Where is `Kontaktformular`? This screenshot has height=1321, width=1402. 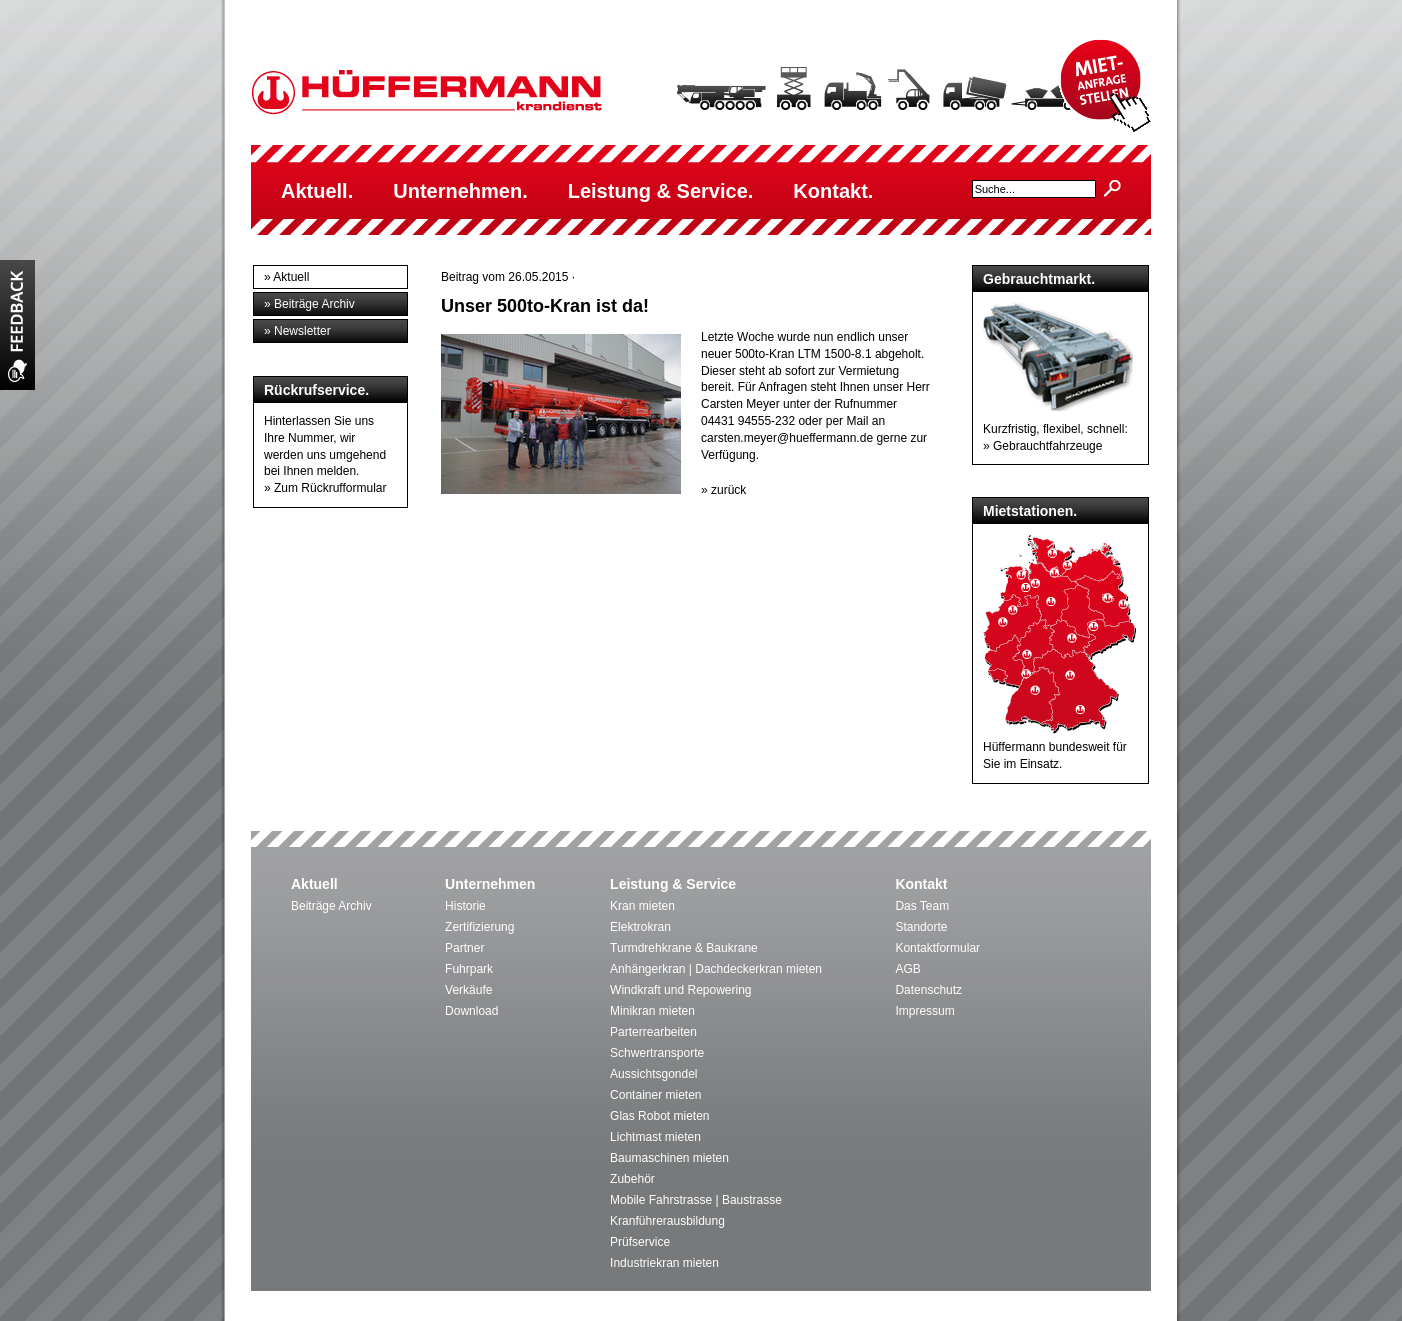 Kontaktformular is located at coordinates (937, 948).